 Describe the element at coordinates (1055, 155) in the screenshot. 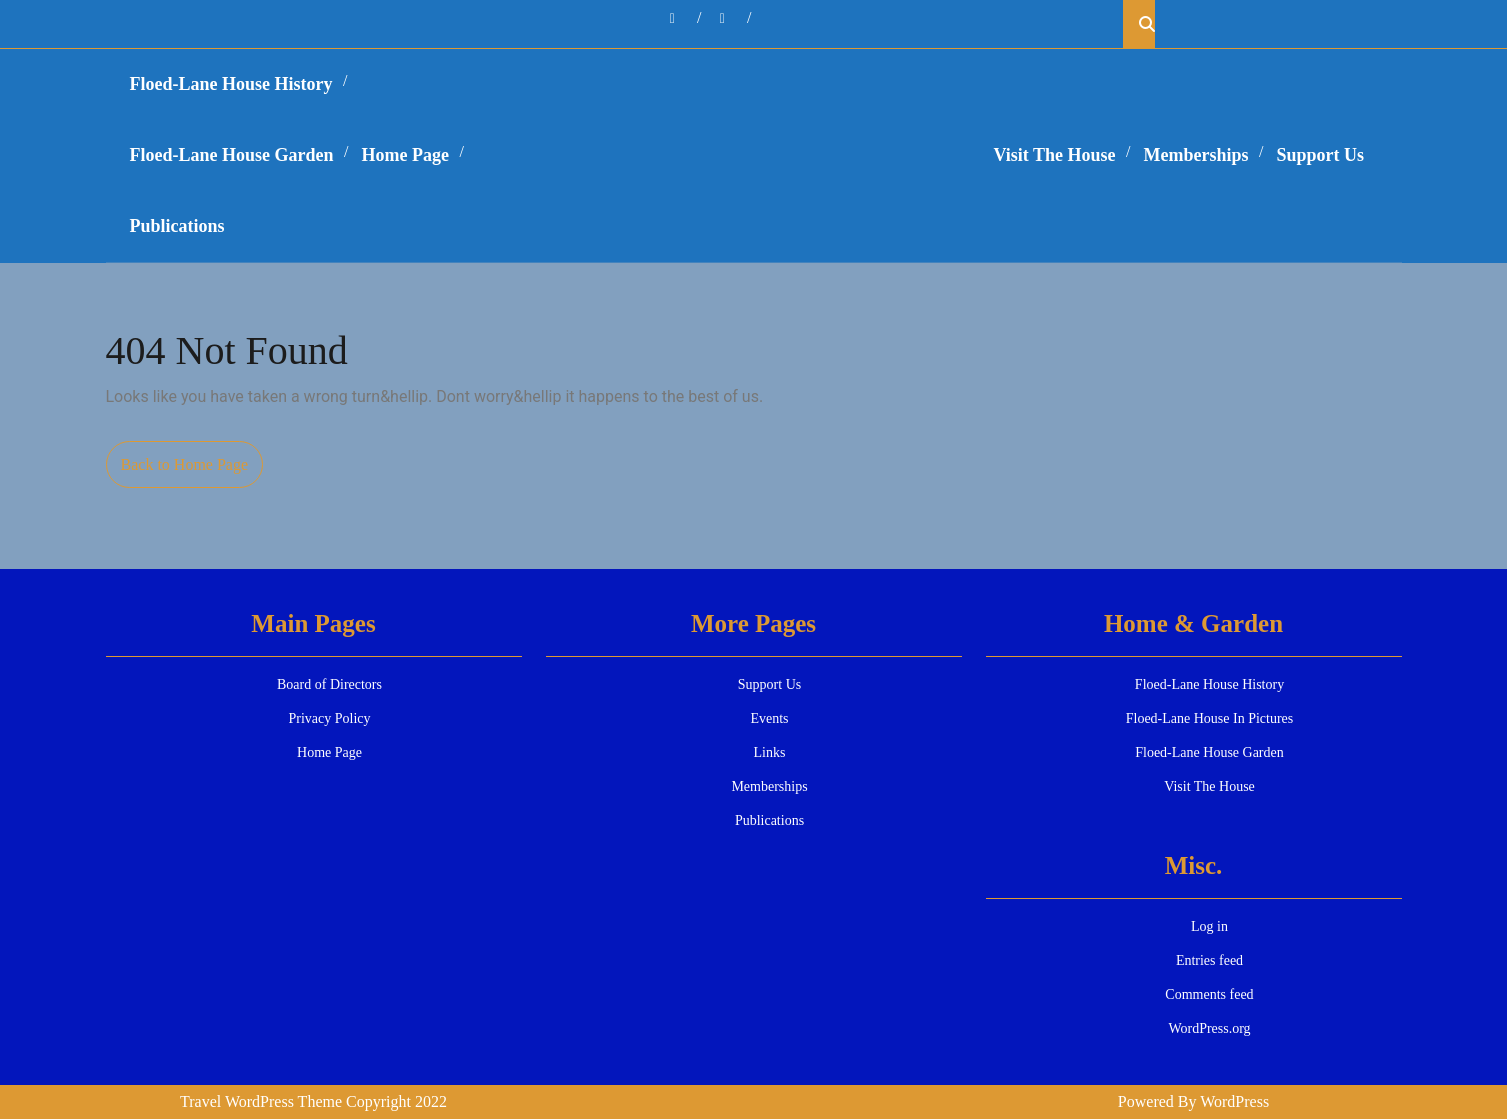

I see `Visit The House` at that location.